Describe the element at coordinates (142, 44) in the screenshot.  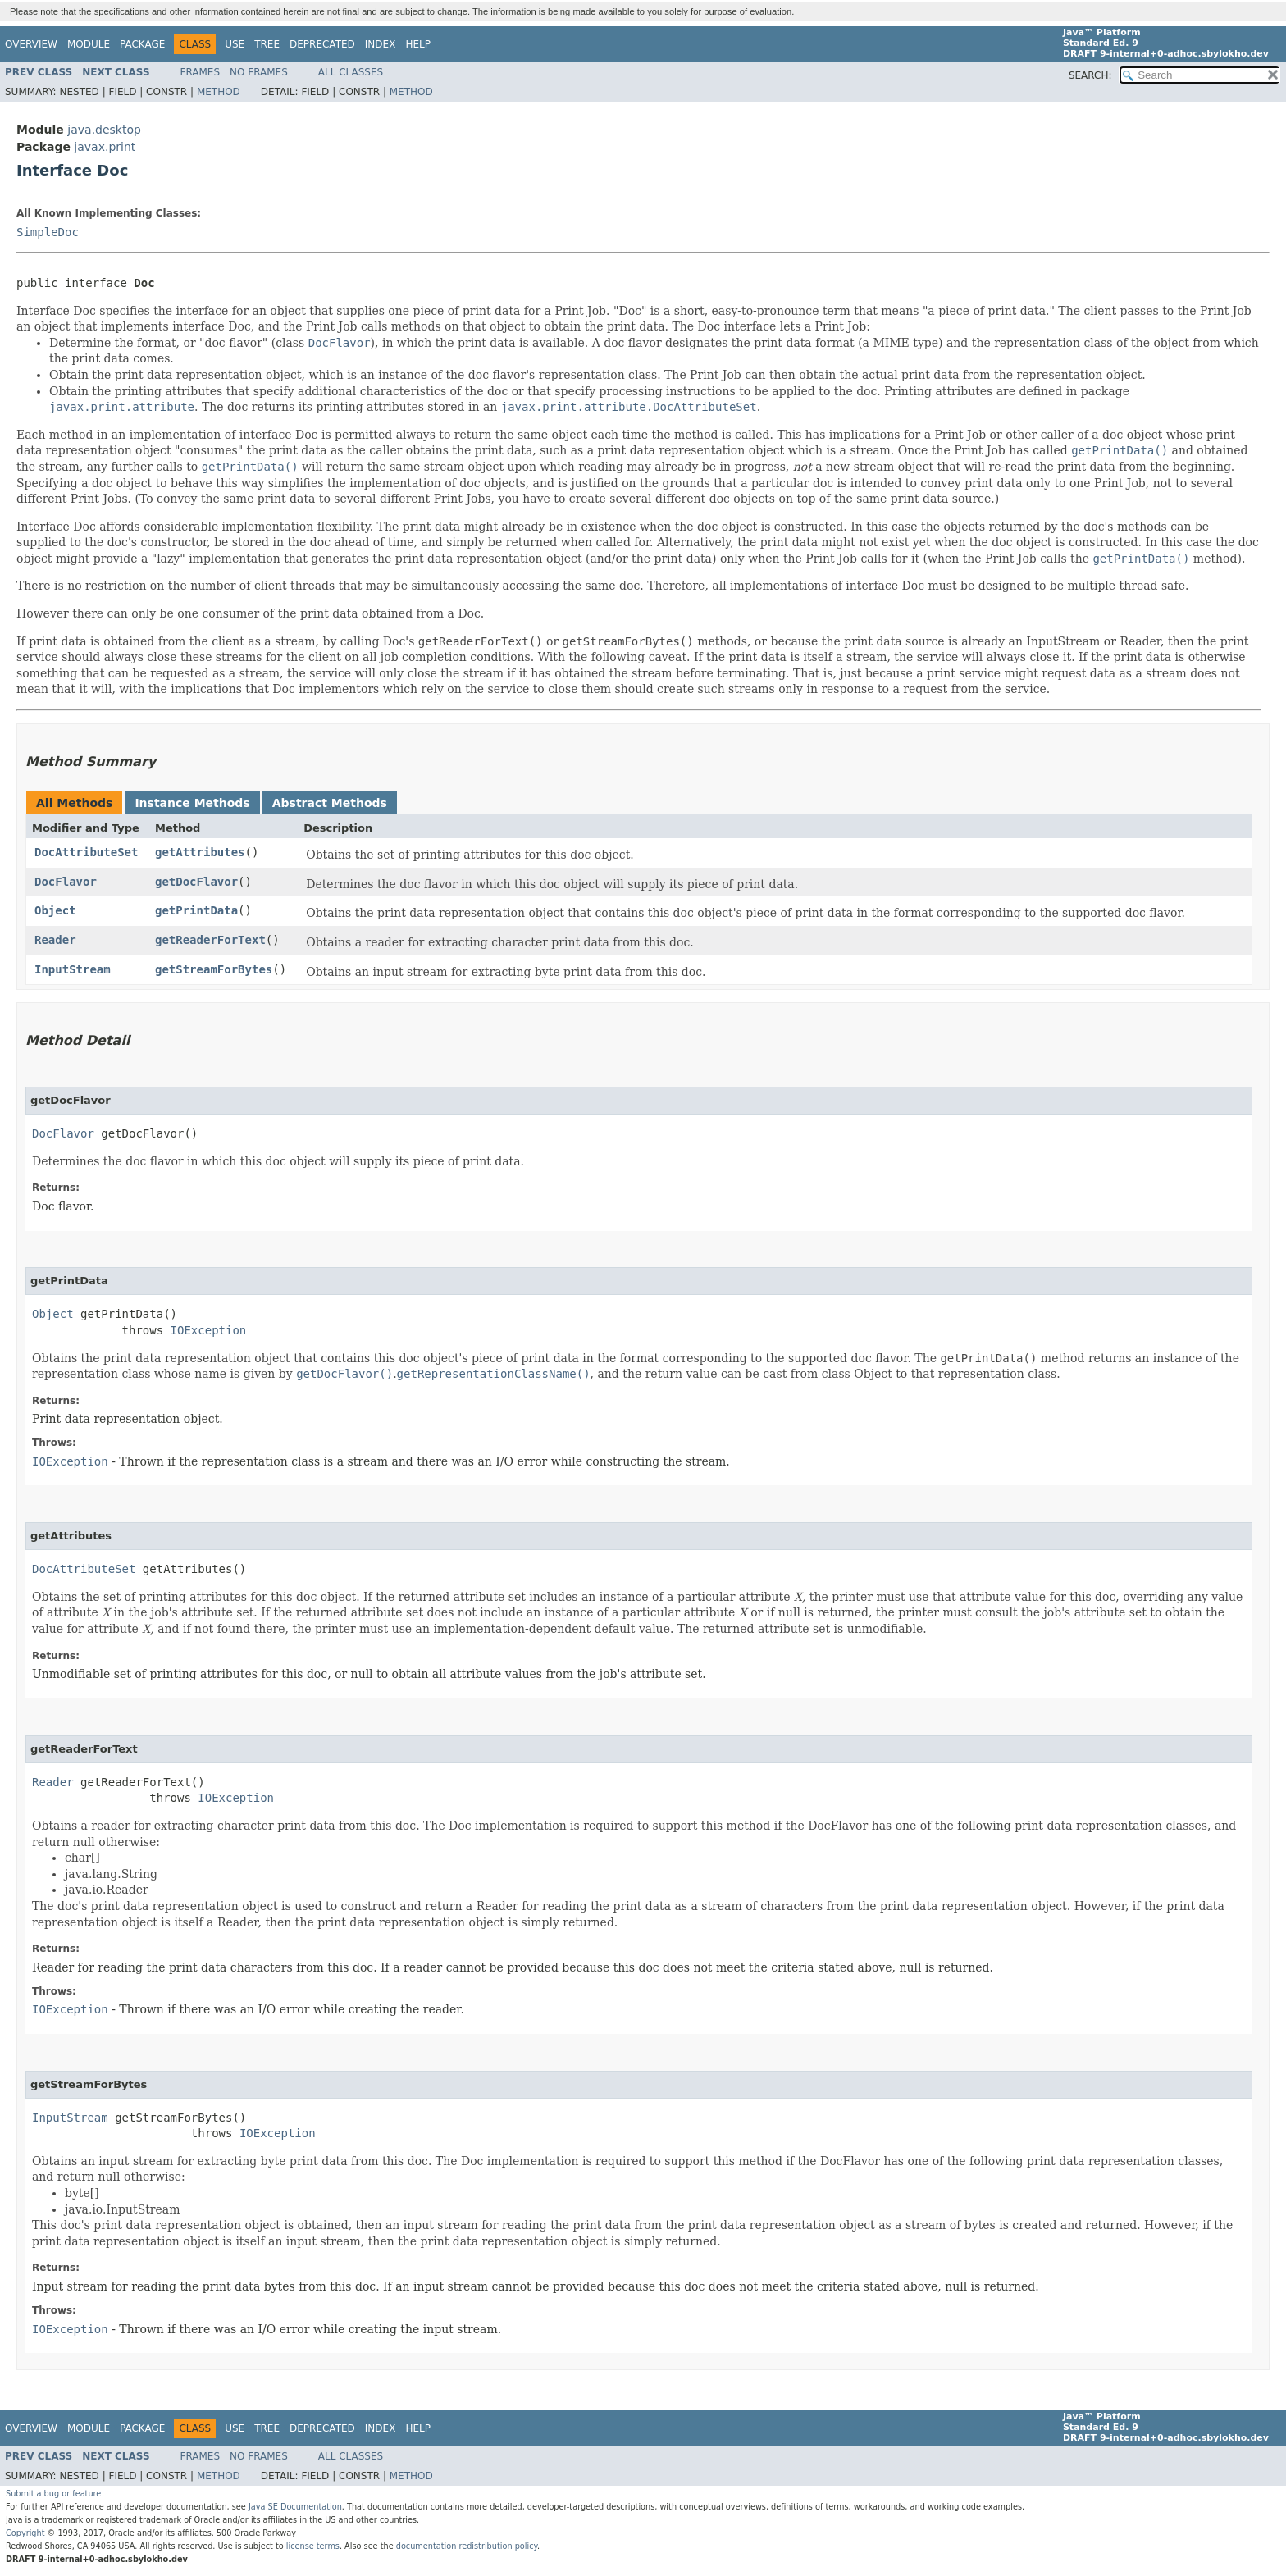
I see `Package` at that location.